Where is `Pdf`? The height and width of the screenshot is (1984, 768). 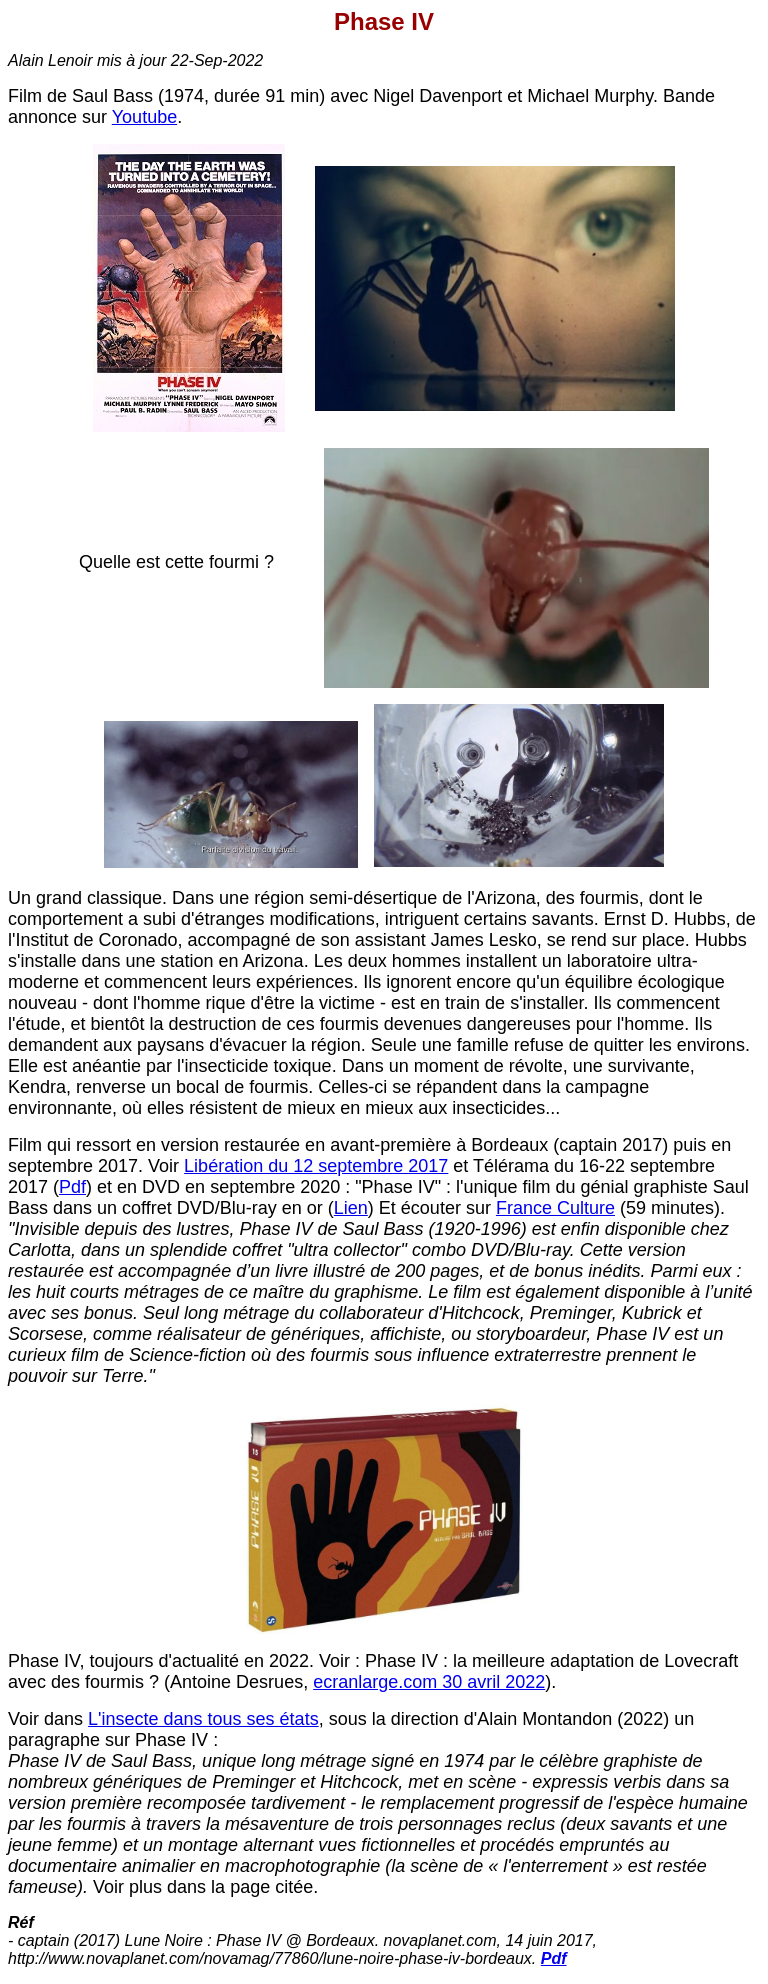
Pdf is located at coordinates (72, 1187).